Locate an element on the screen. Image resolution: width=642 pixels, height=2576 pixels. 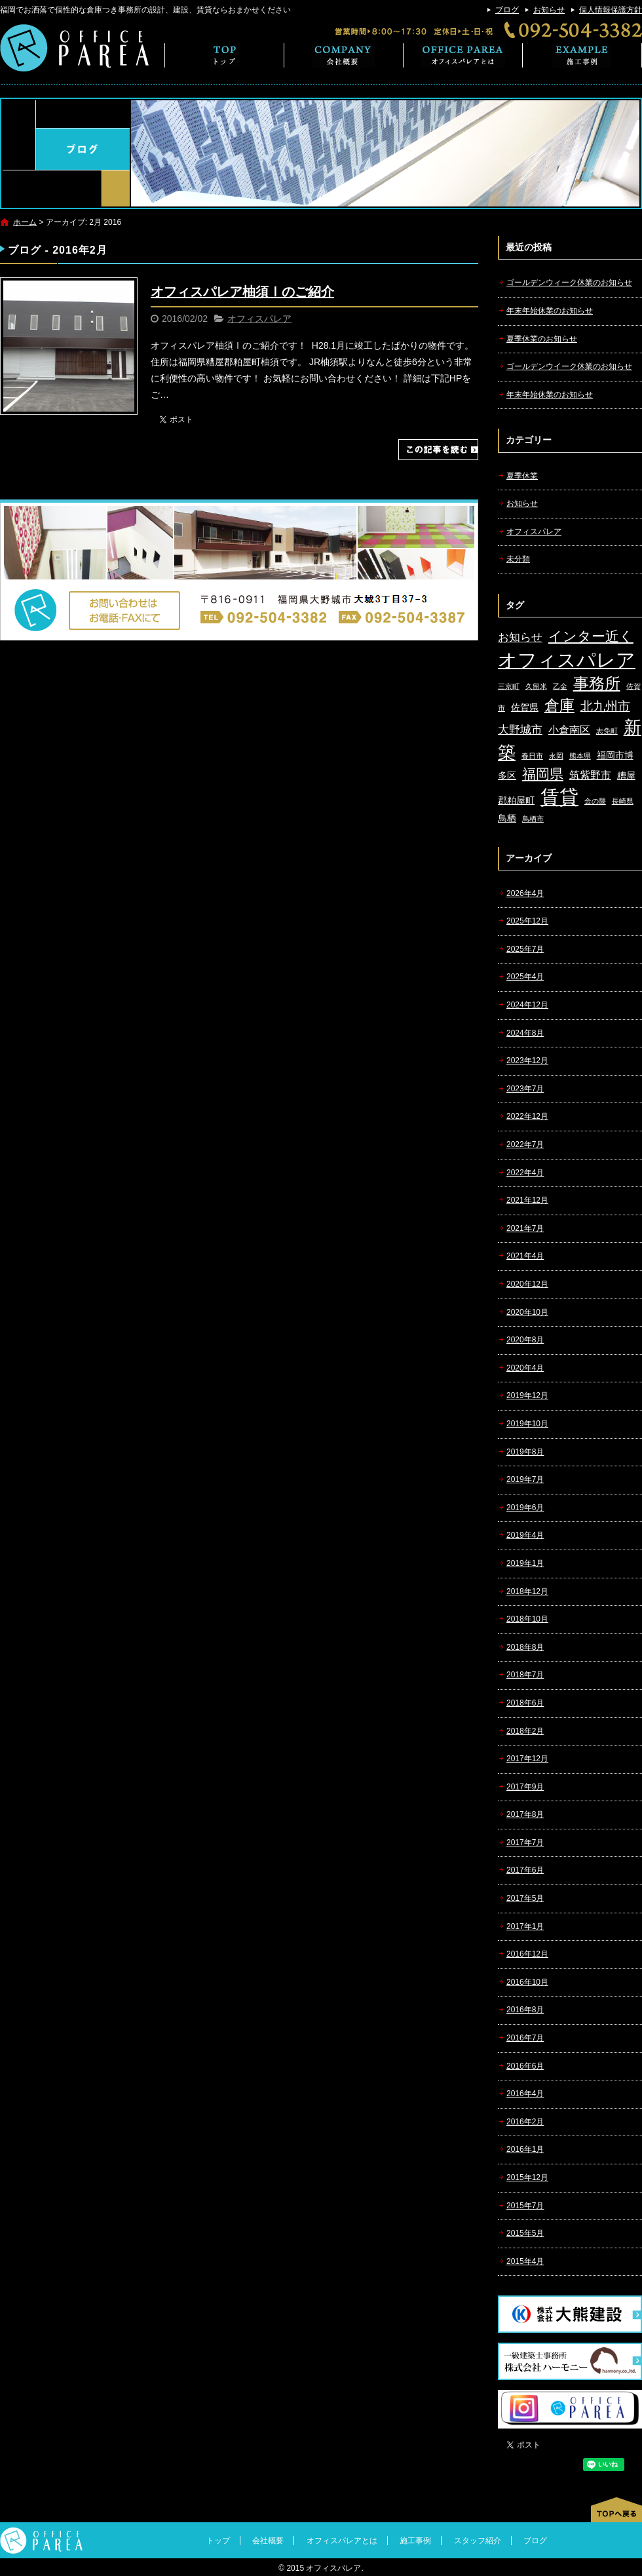
ホーム is located at coordinates (25, 222).